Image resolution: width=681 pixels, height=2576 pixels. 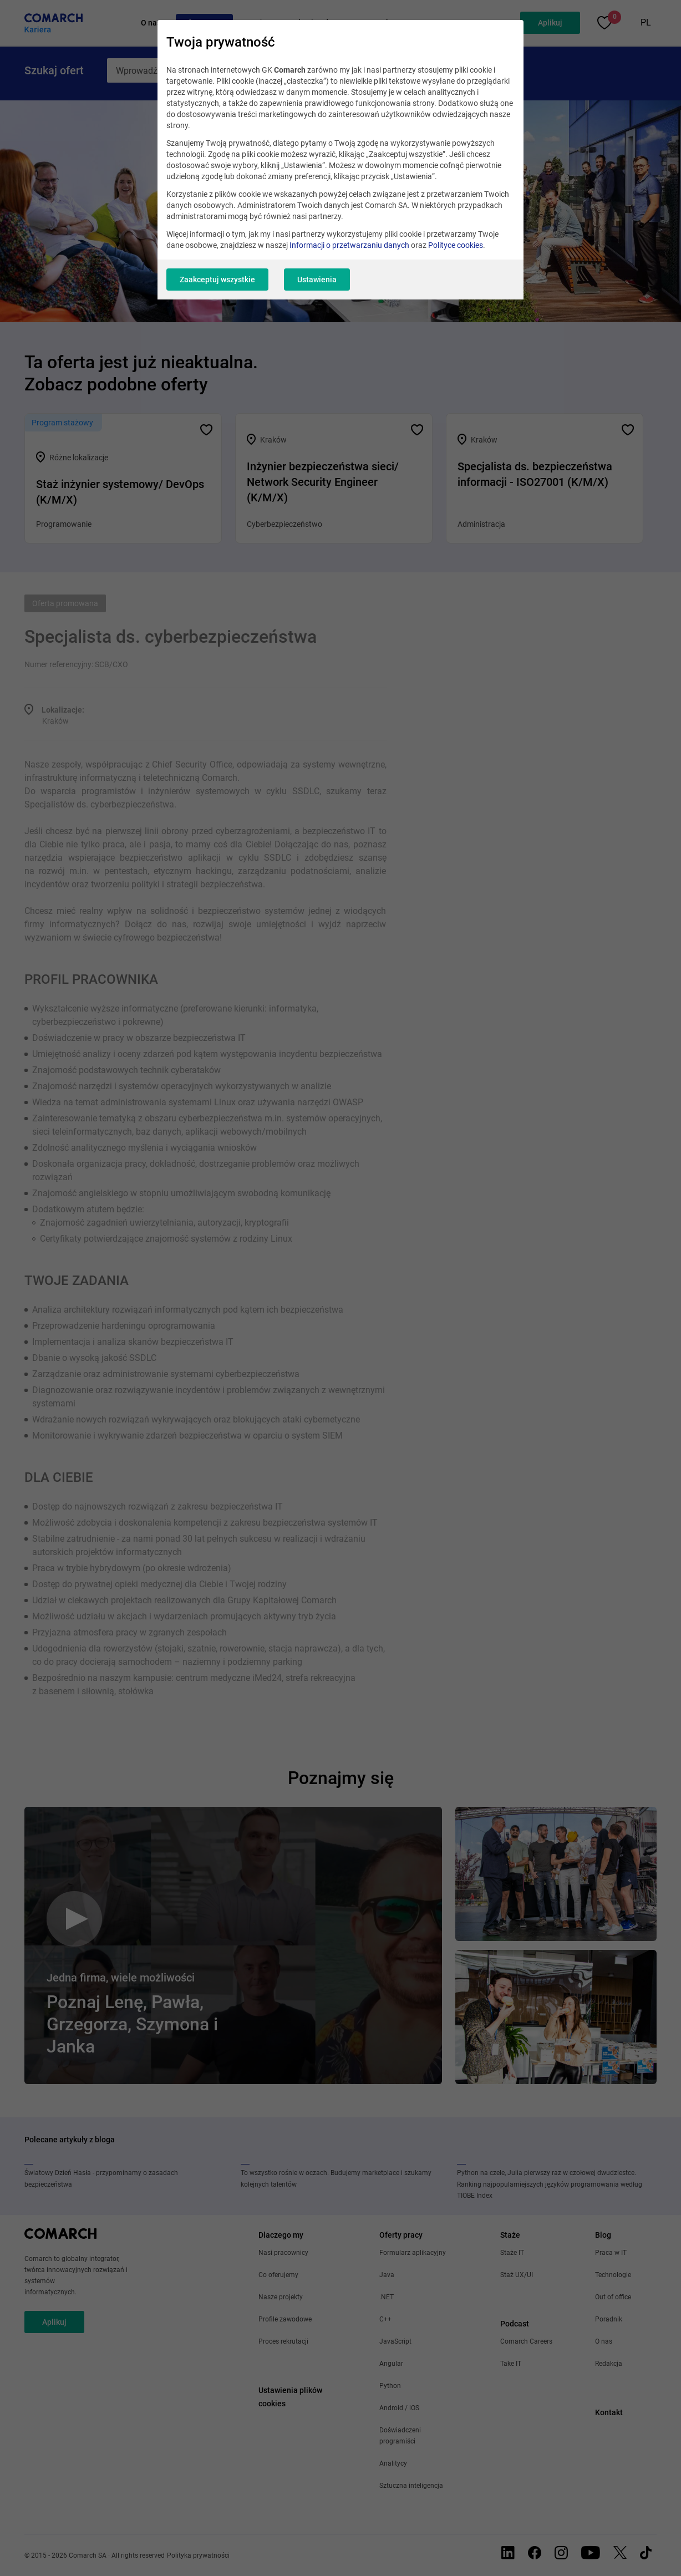 What do you see at coordinates (349, 245) in the screenshot?
I see `Informacji o przetwarzaniu danych` at bounding box center [349, 245].